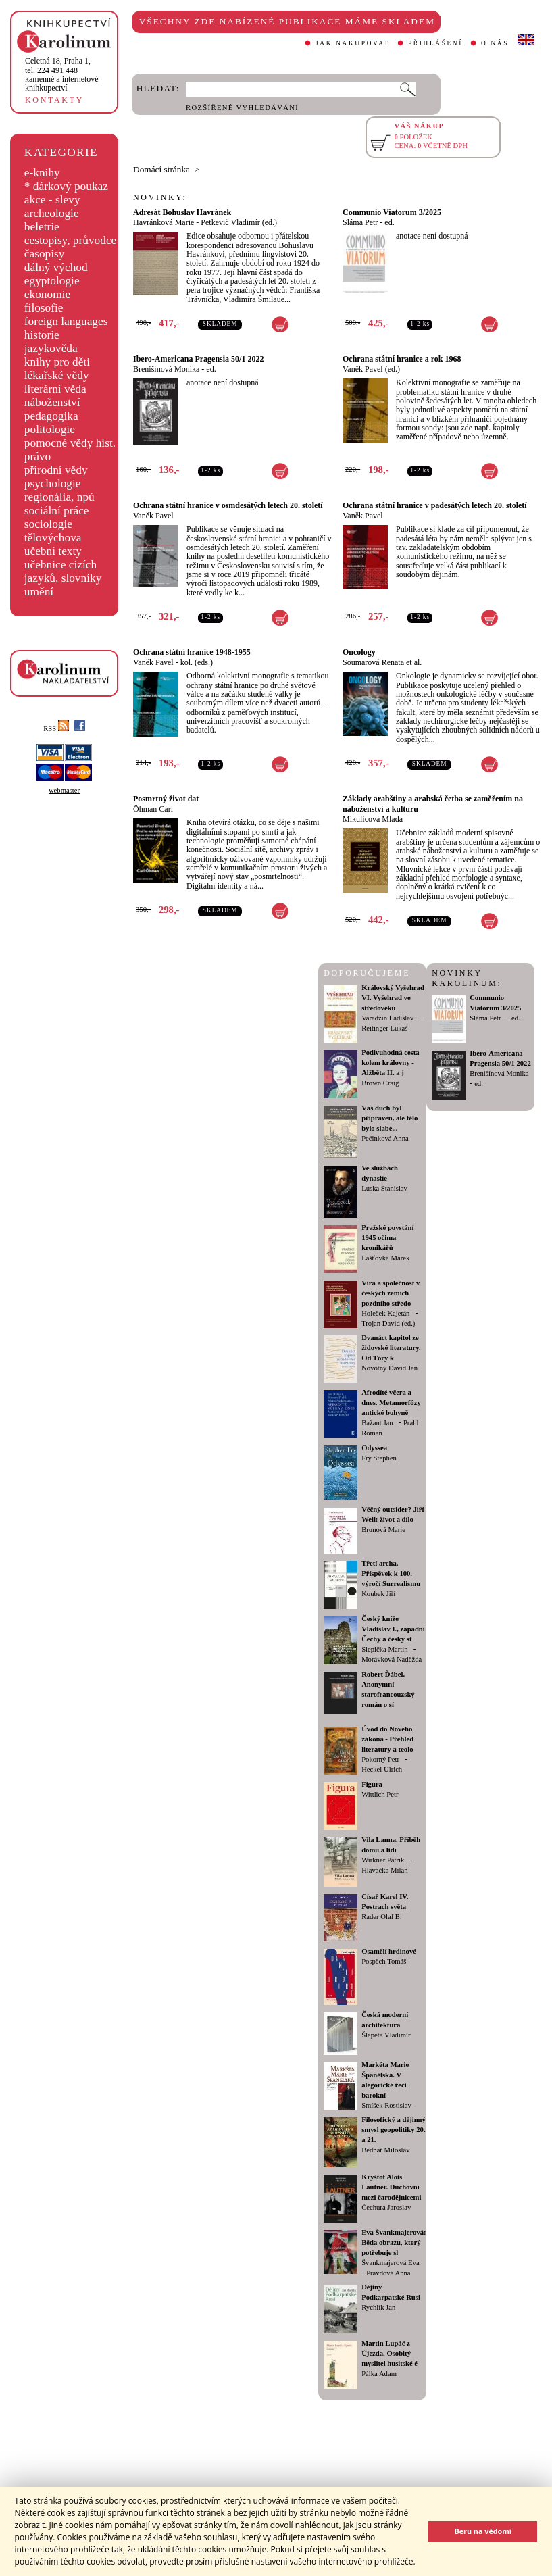 Image resolution: width=552 pixels, height=2576 pixels. I want to click on Královský Vyšehrad VI. Vyšehrad ve středověku, so click(392, 998).